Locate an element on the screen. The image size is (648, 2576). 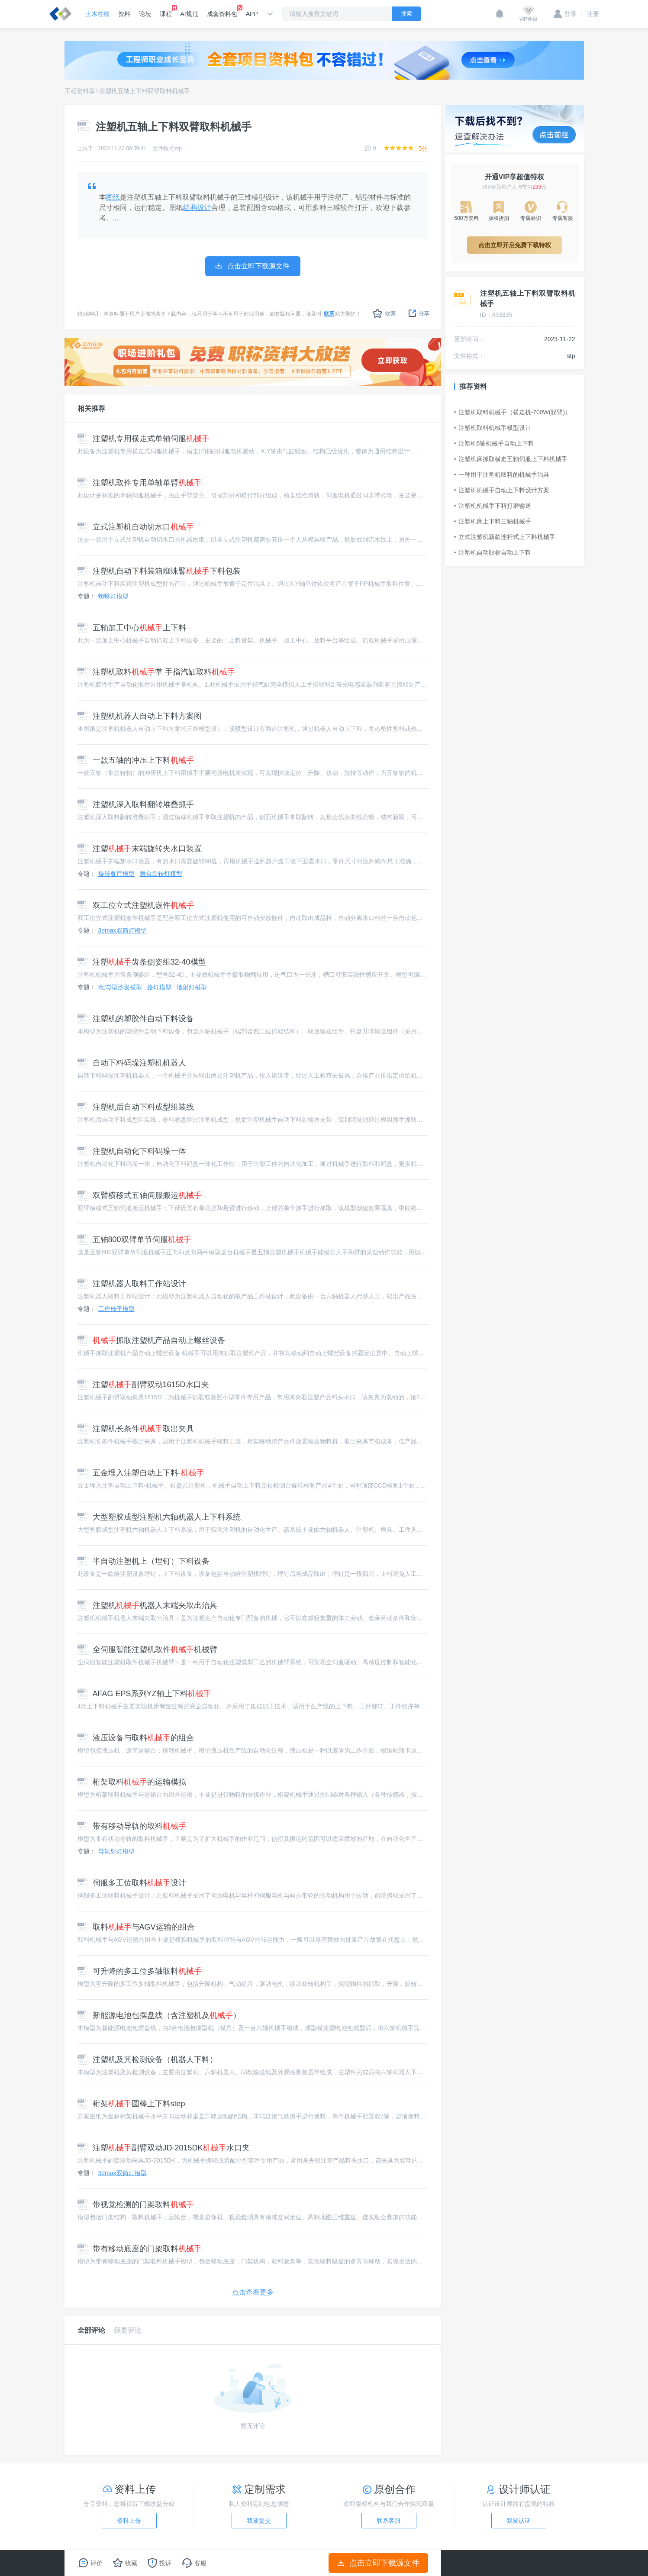
联系客服 is located at coordinates (389, 2520).